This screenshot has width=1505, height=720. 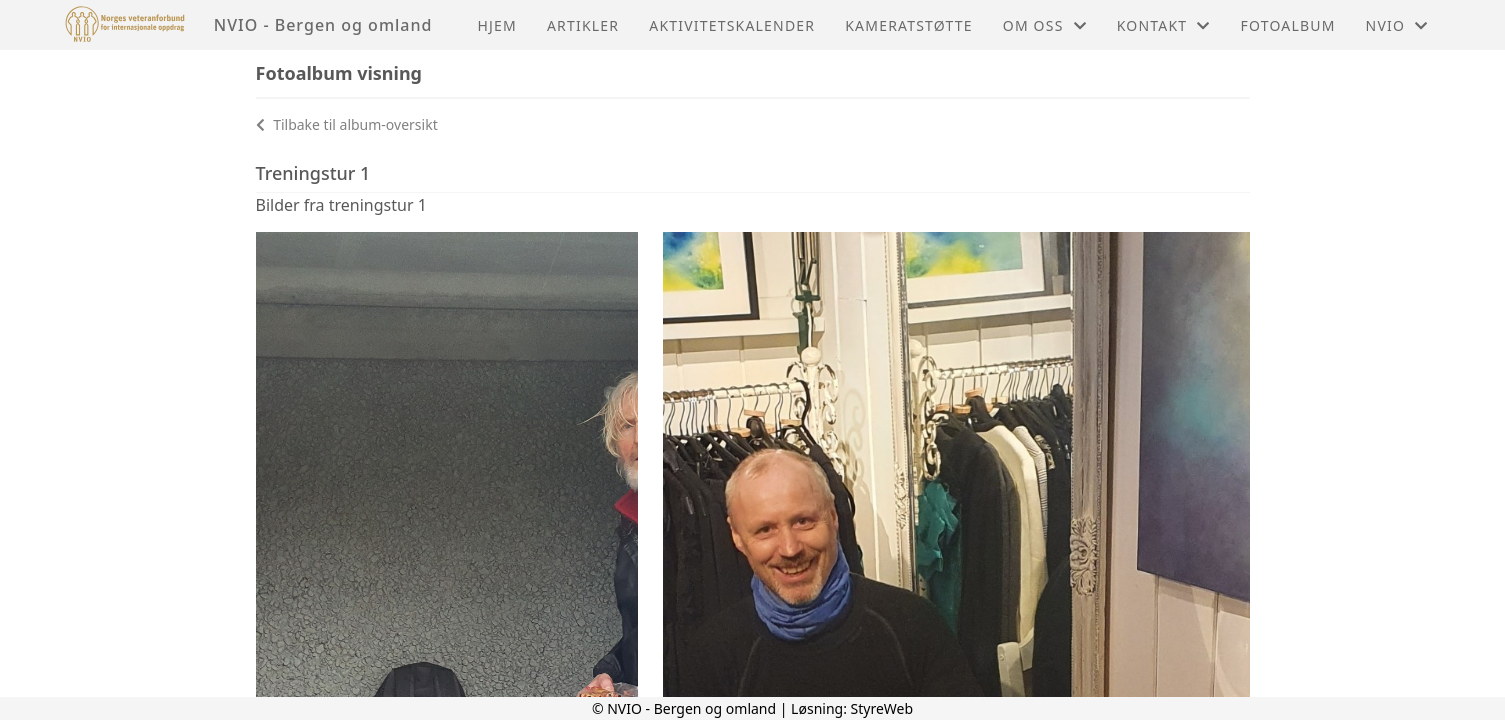 I want to click on Kontakt, so click(x=1164, y=25).